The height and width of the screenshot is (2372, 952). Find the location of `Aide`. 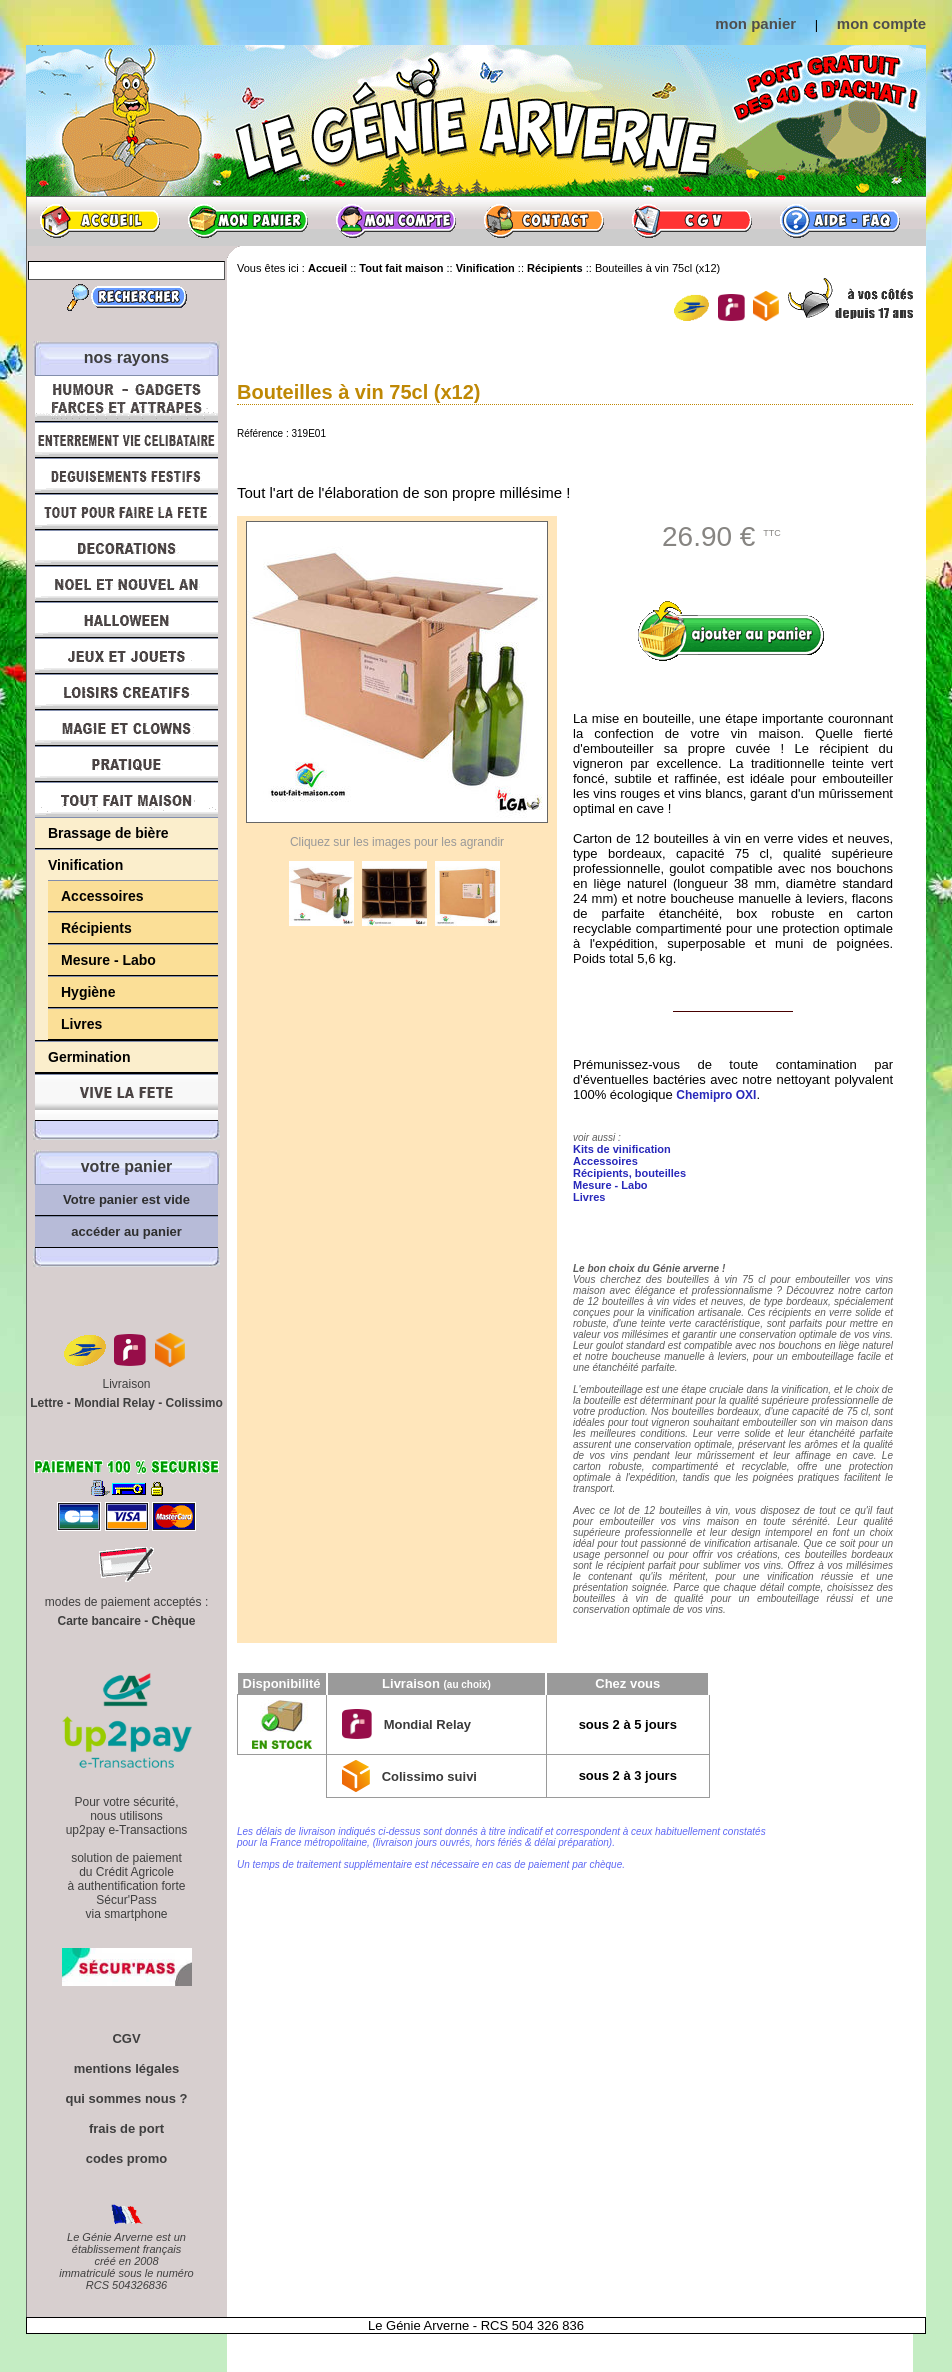

Aide is located at coordinates (840, 221).